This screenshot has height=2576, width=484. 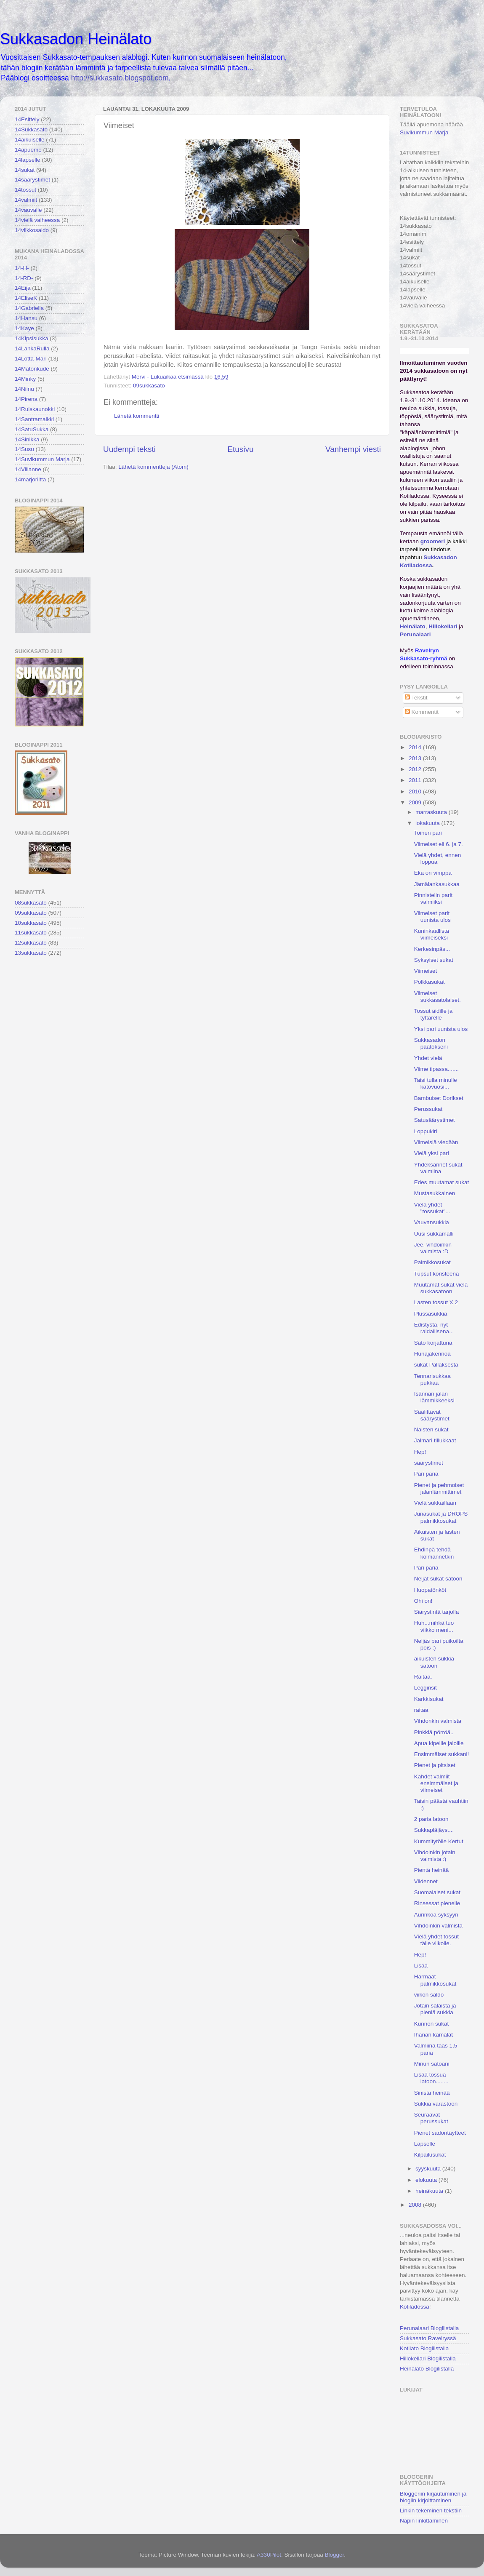 I want to click on Pinkkiä pörröä.., so click(x=434, y=1732).